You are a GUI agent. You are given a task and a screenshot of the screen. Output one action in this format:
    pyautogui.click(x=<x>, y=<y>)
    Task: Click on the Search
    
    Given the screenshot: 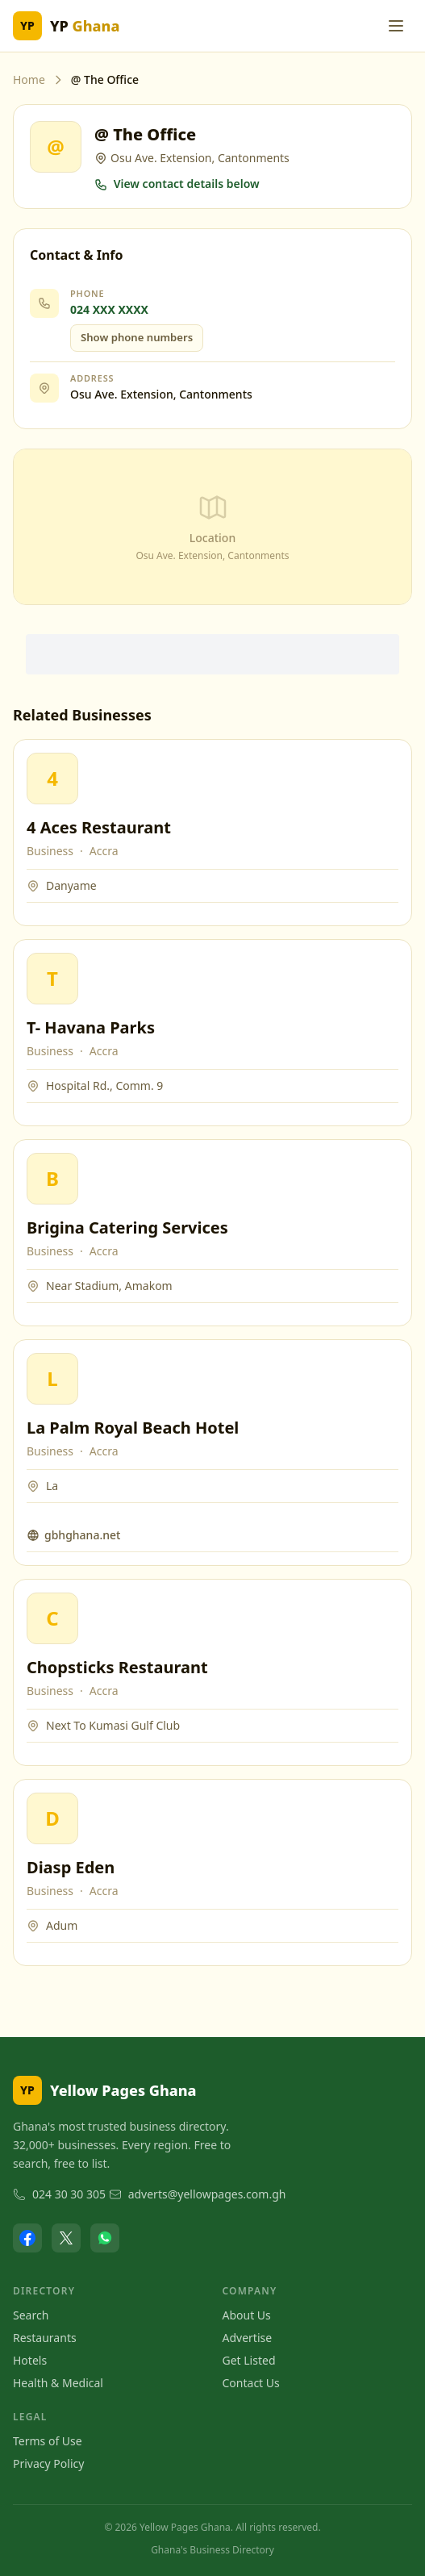 What is the action you would take?
    pyautogui.click(x=30, y=2315)
    